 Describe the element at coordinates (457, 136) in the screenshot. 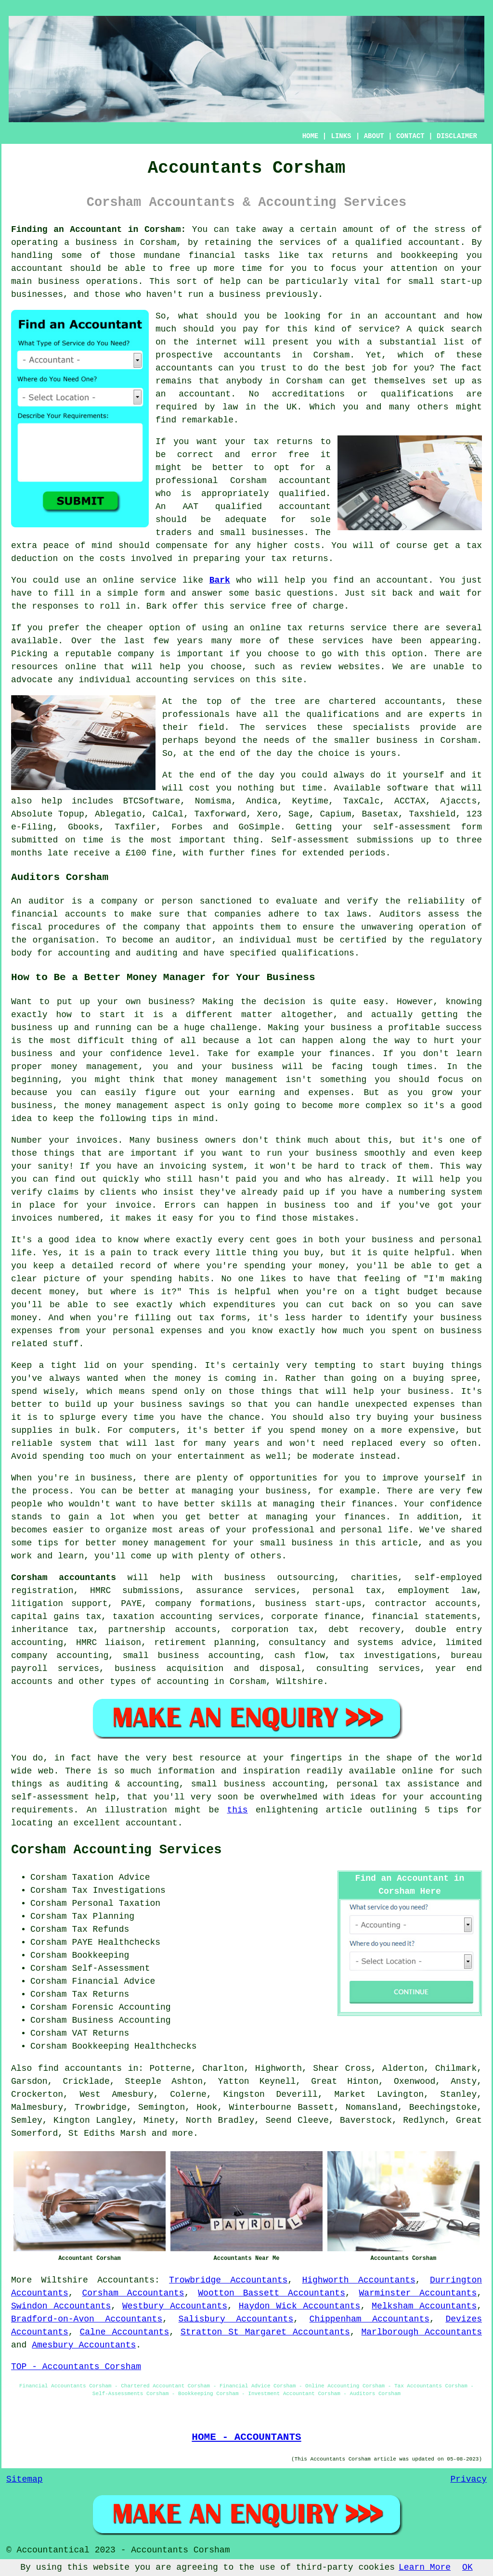

I see `DISCLAIMER` at that location.